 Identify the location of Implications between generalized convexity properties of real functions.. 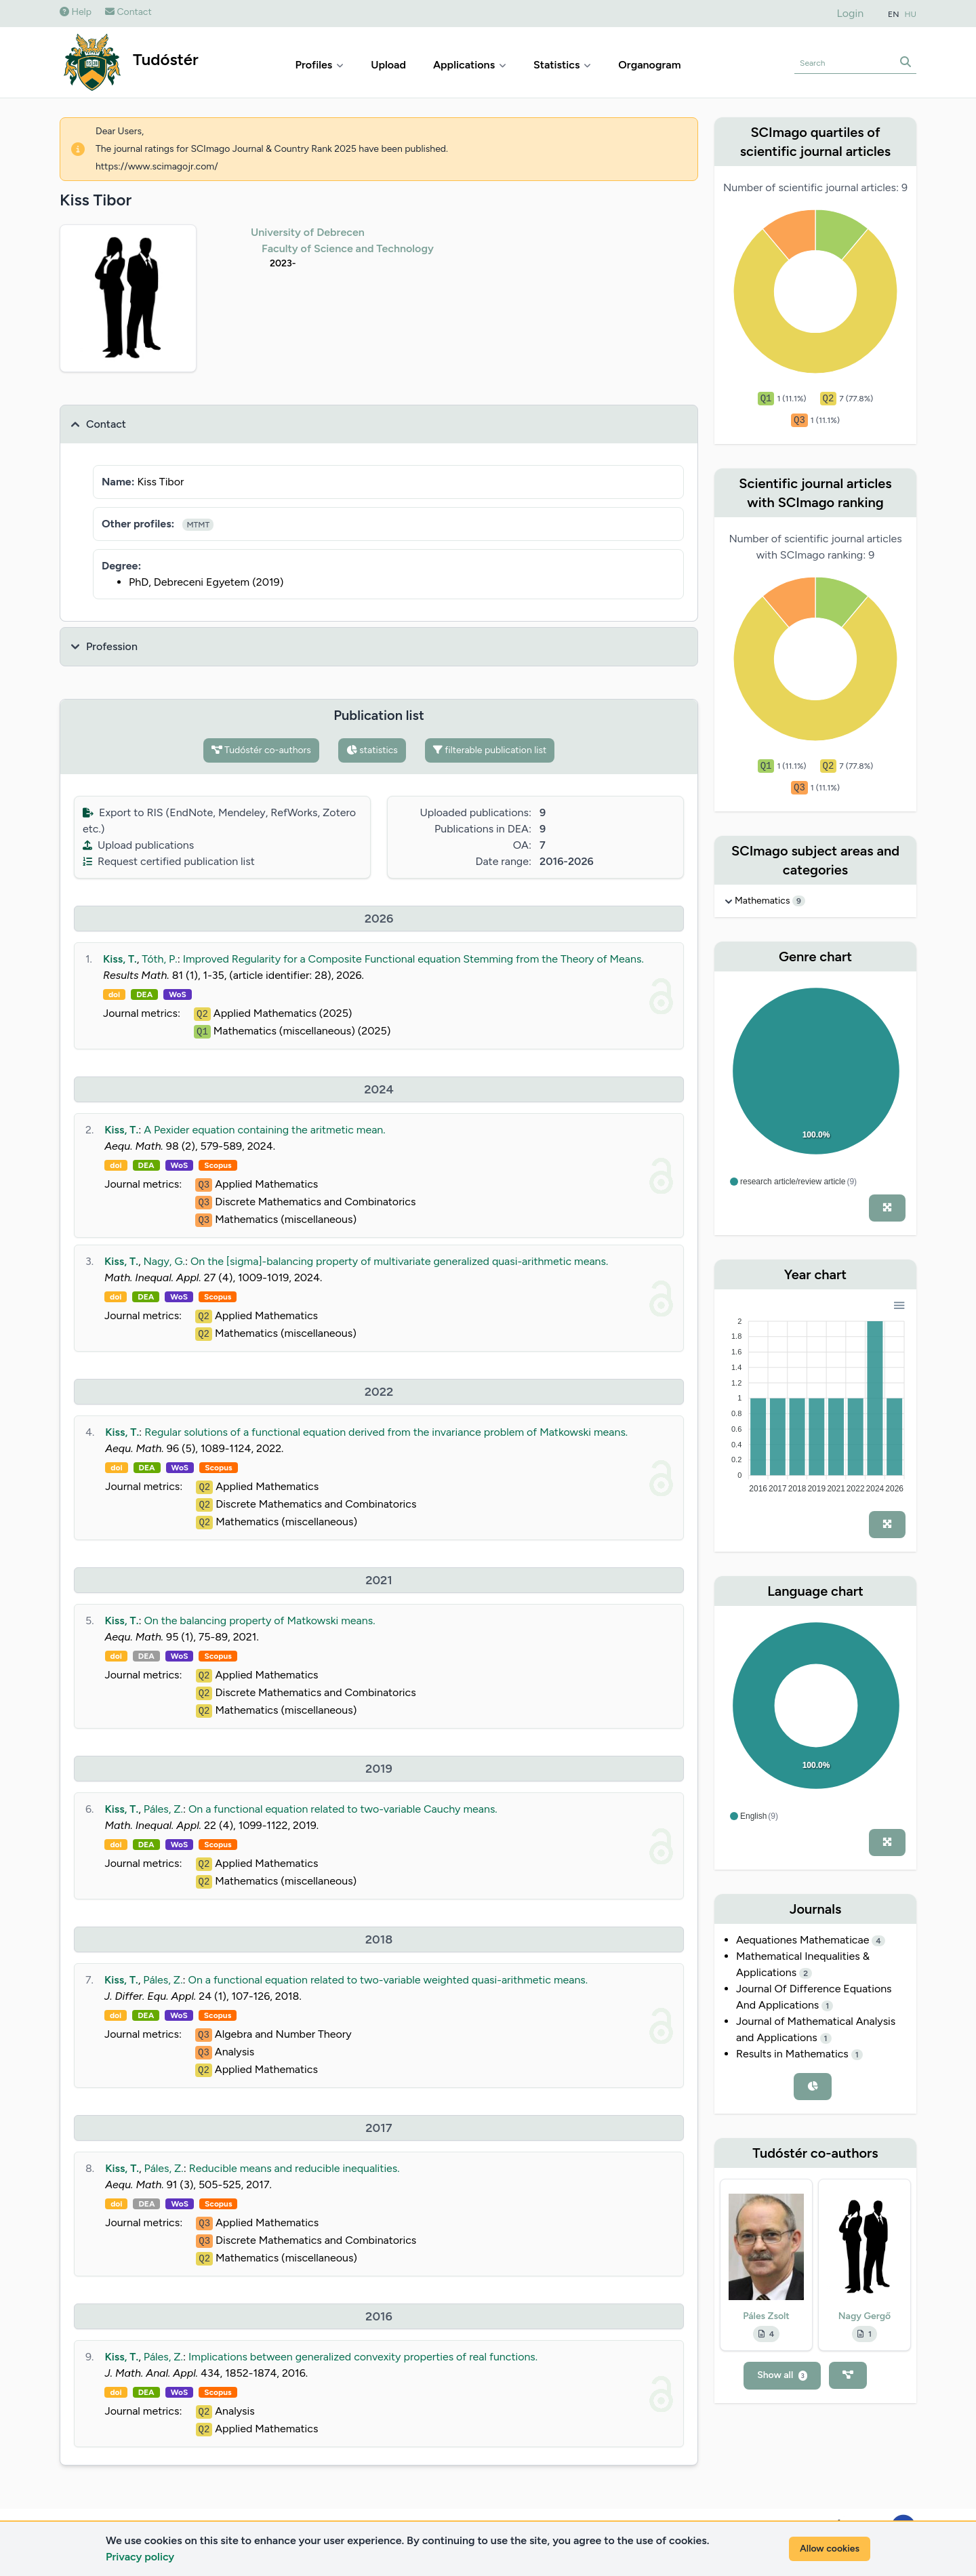
(362, 2356).